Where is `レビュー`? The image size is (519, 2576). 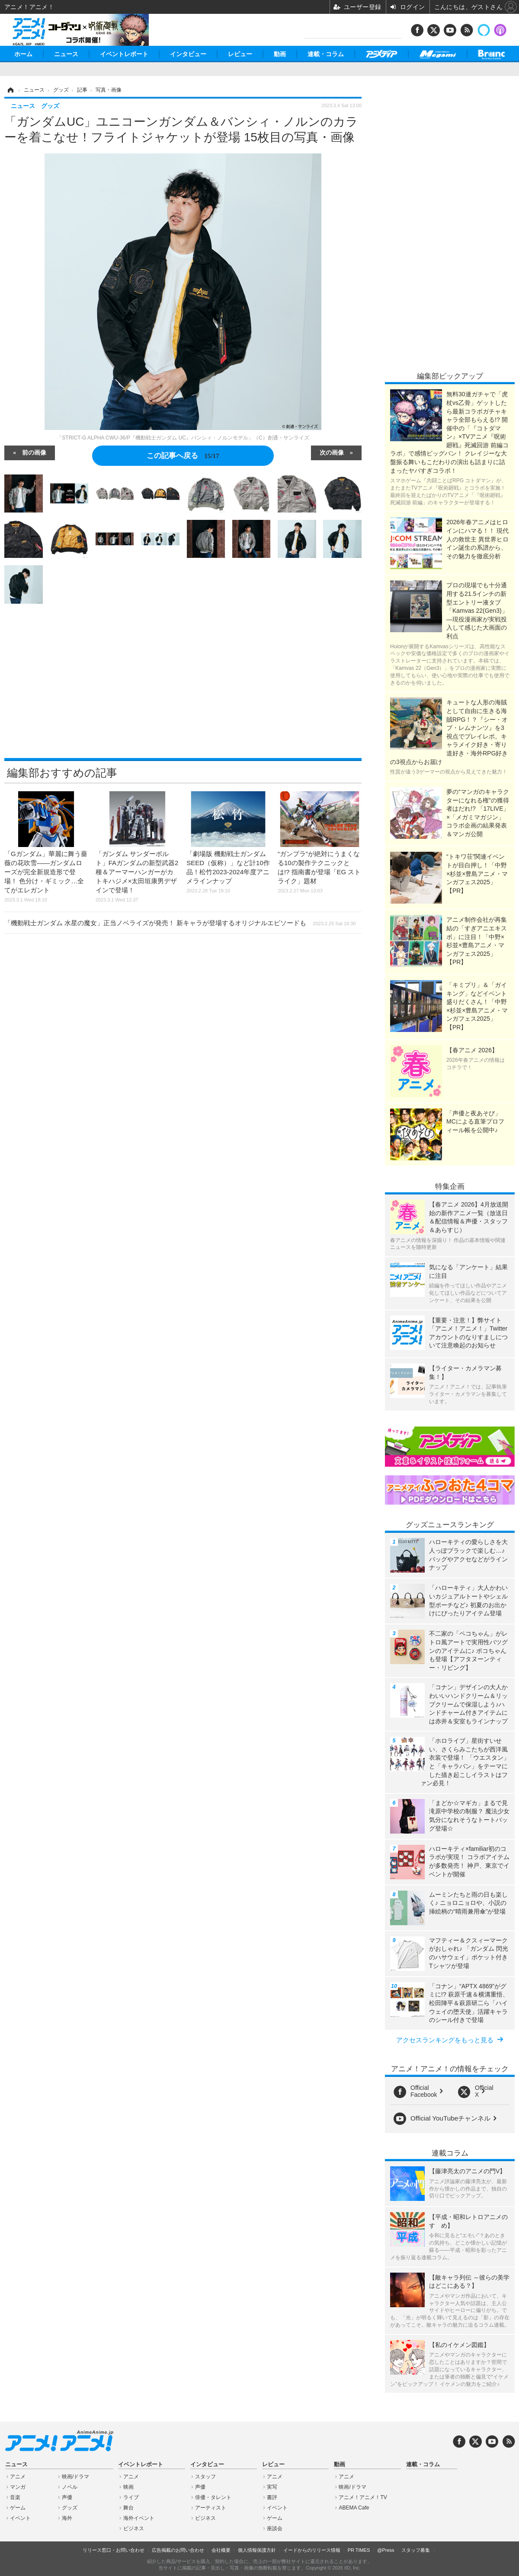 レビュー is located at coordinates (240, 54).